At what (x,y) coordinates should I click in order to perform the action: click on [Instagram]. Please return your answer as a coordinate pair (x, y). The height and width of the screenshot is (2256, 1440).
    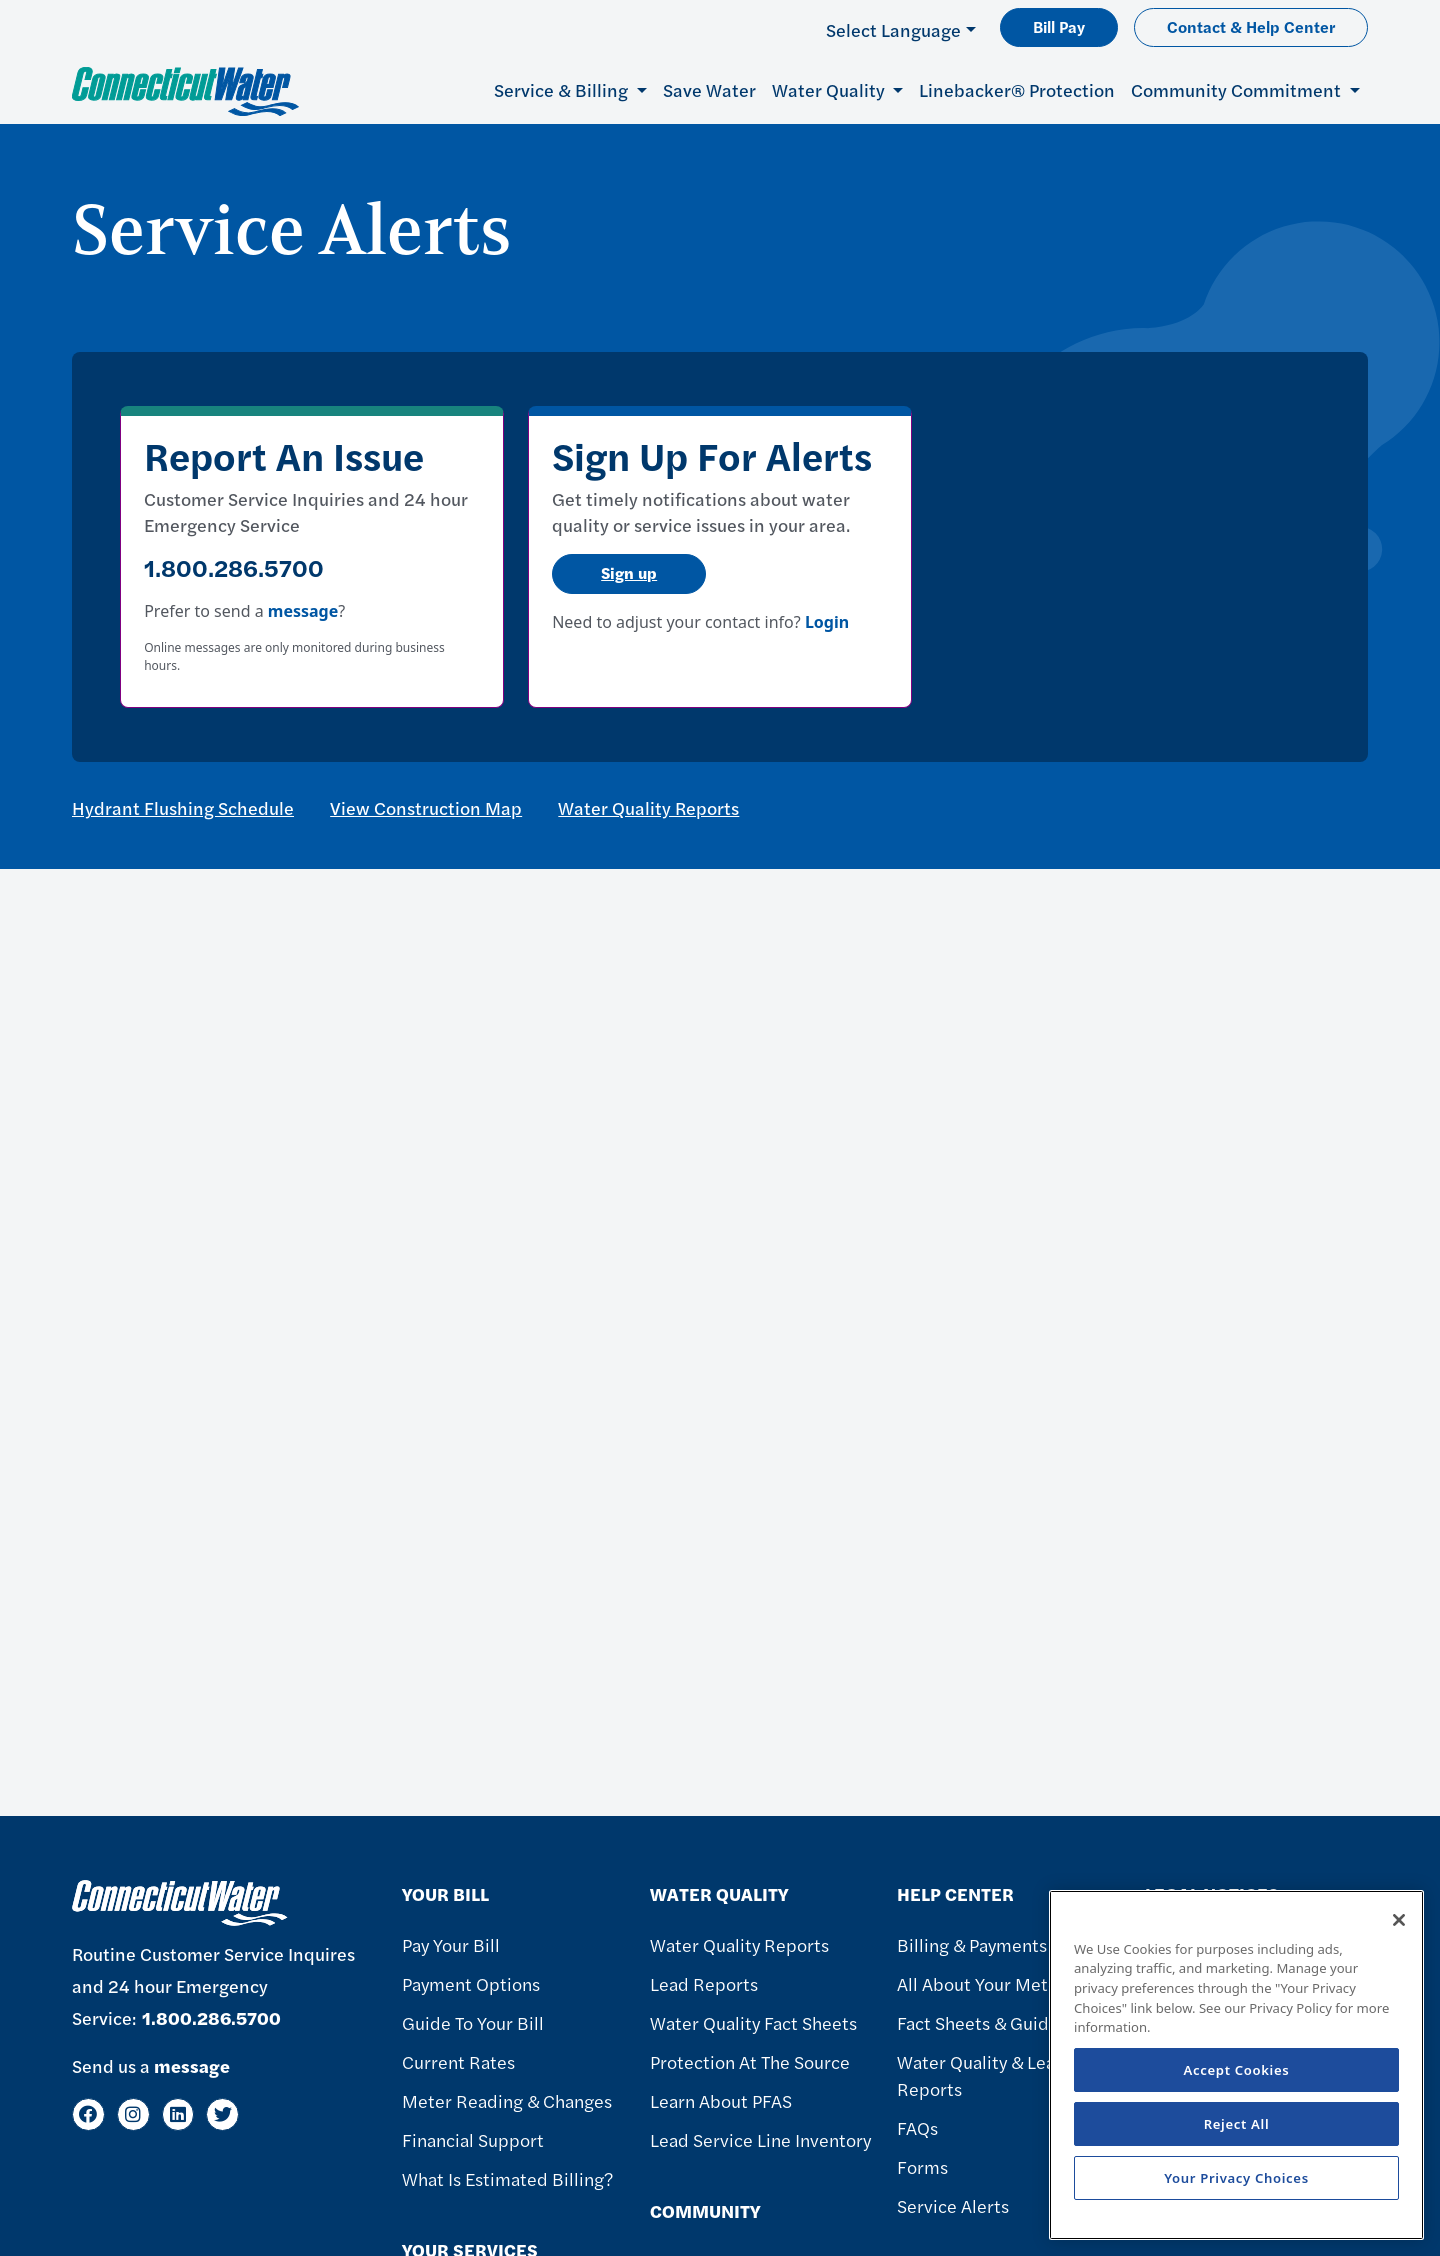
    Looking at the image, I should click on (133, 2114).